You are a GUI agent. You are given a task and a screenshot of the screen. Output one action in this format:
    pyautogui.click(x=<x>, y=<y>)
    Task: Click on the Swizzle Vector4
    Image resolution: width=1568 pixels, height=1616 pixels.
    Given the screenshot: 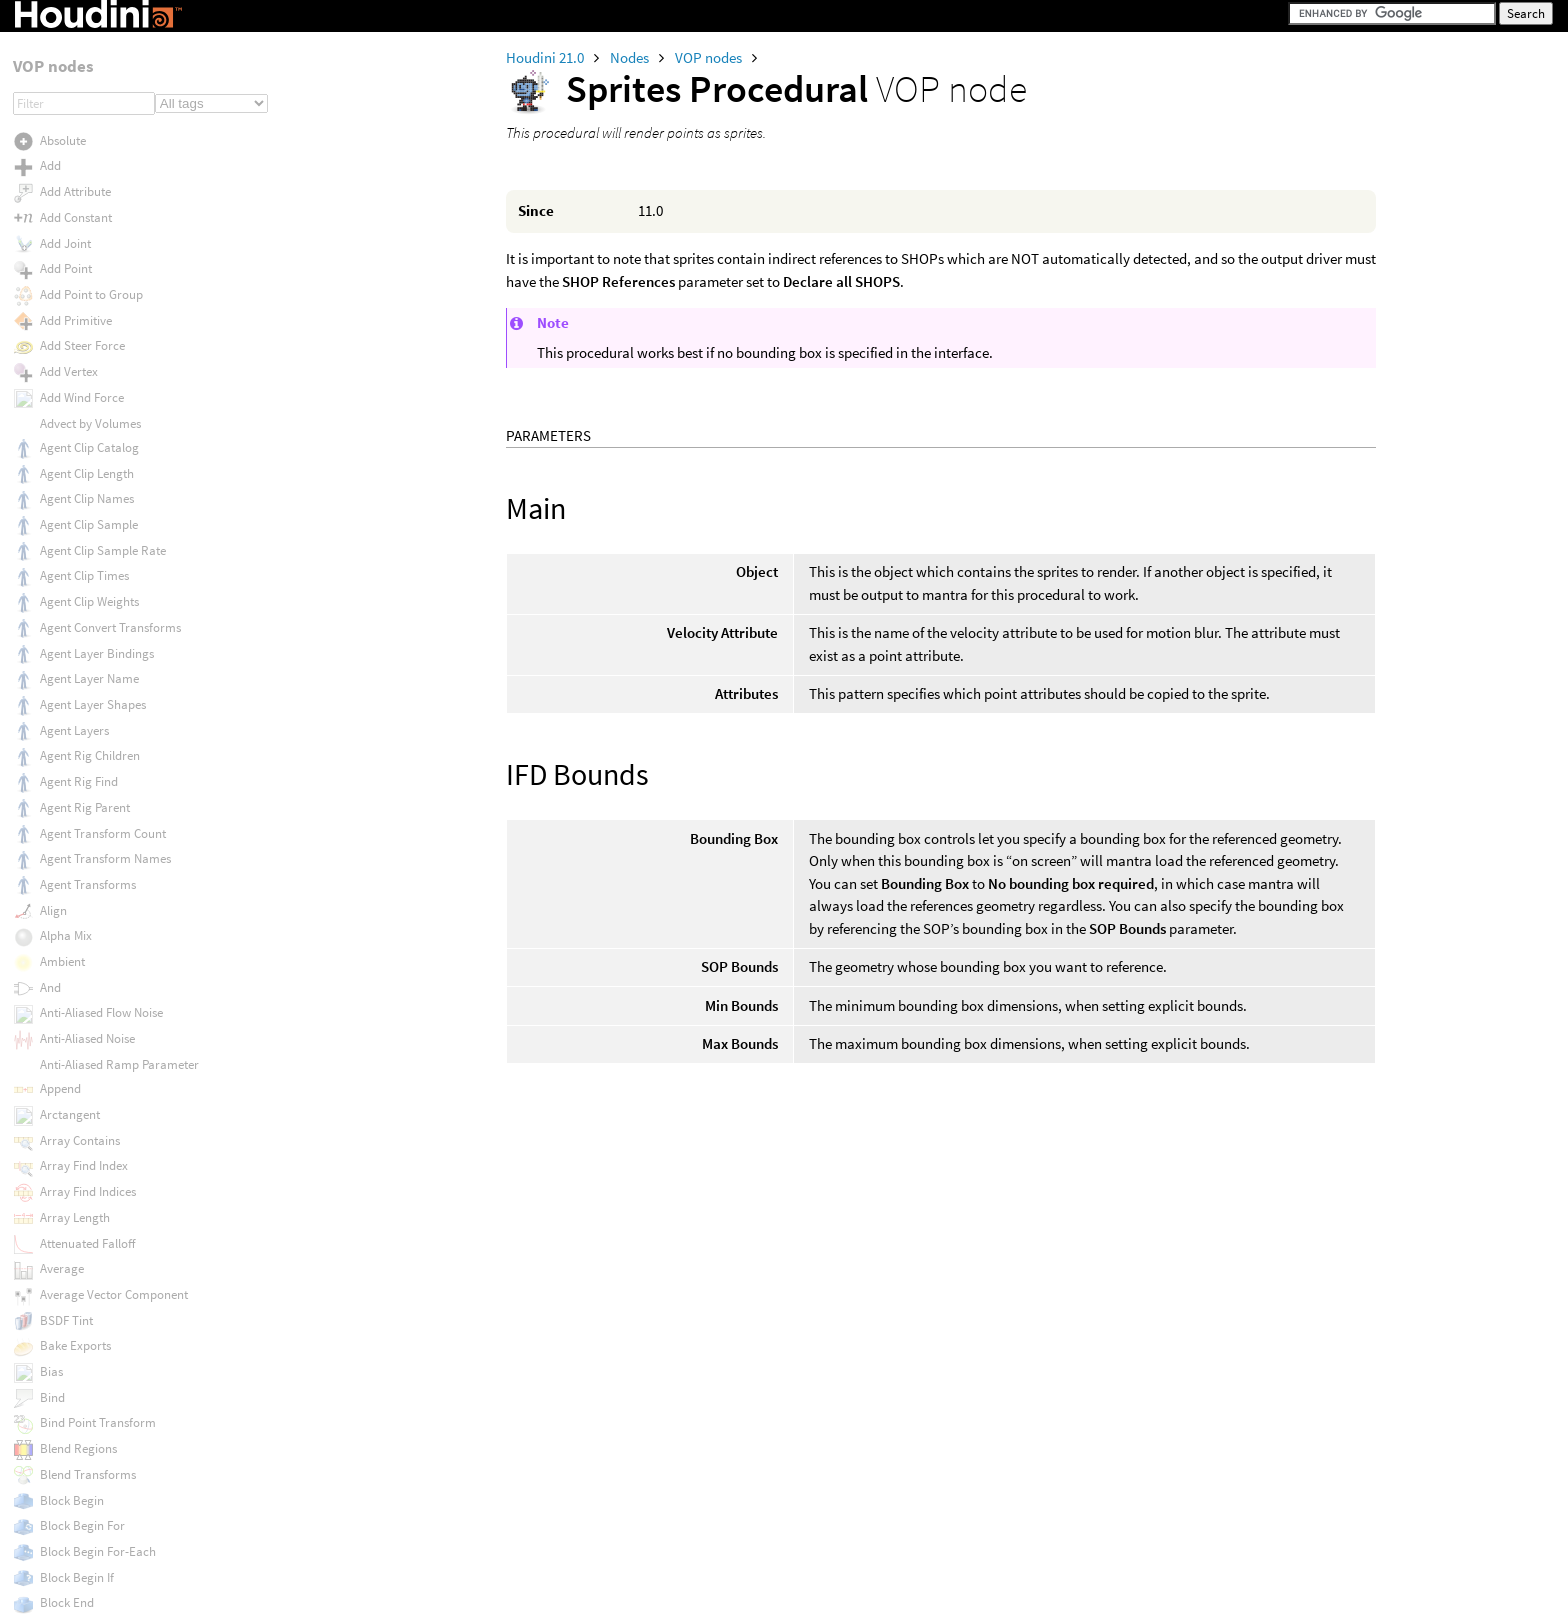 What is the action you would take?
    pyautogui.click(x=82, y=828)
    